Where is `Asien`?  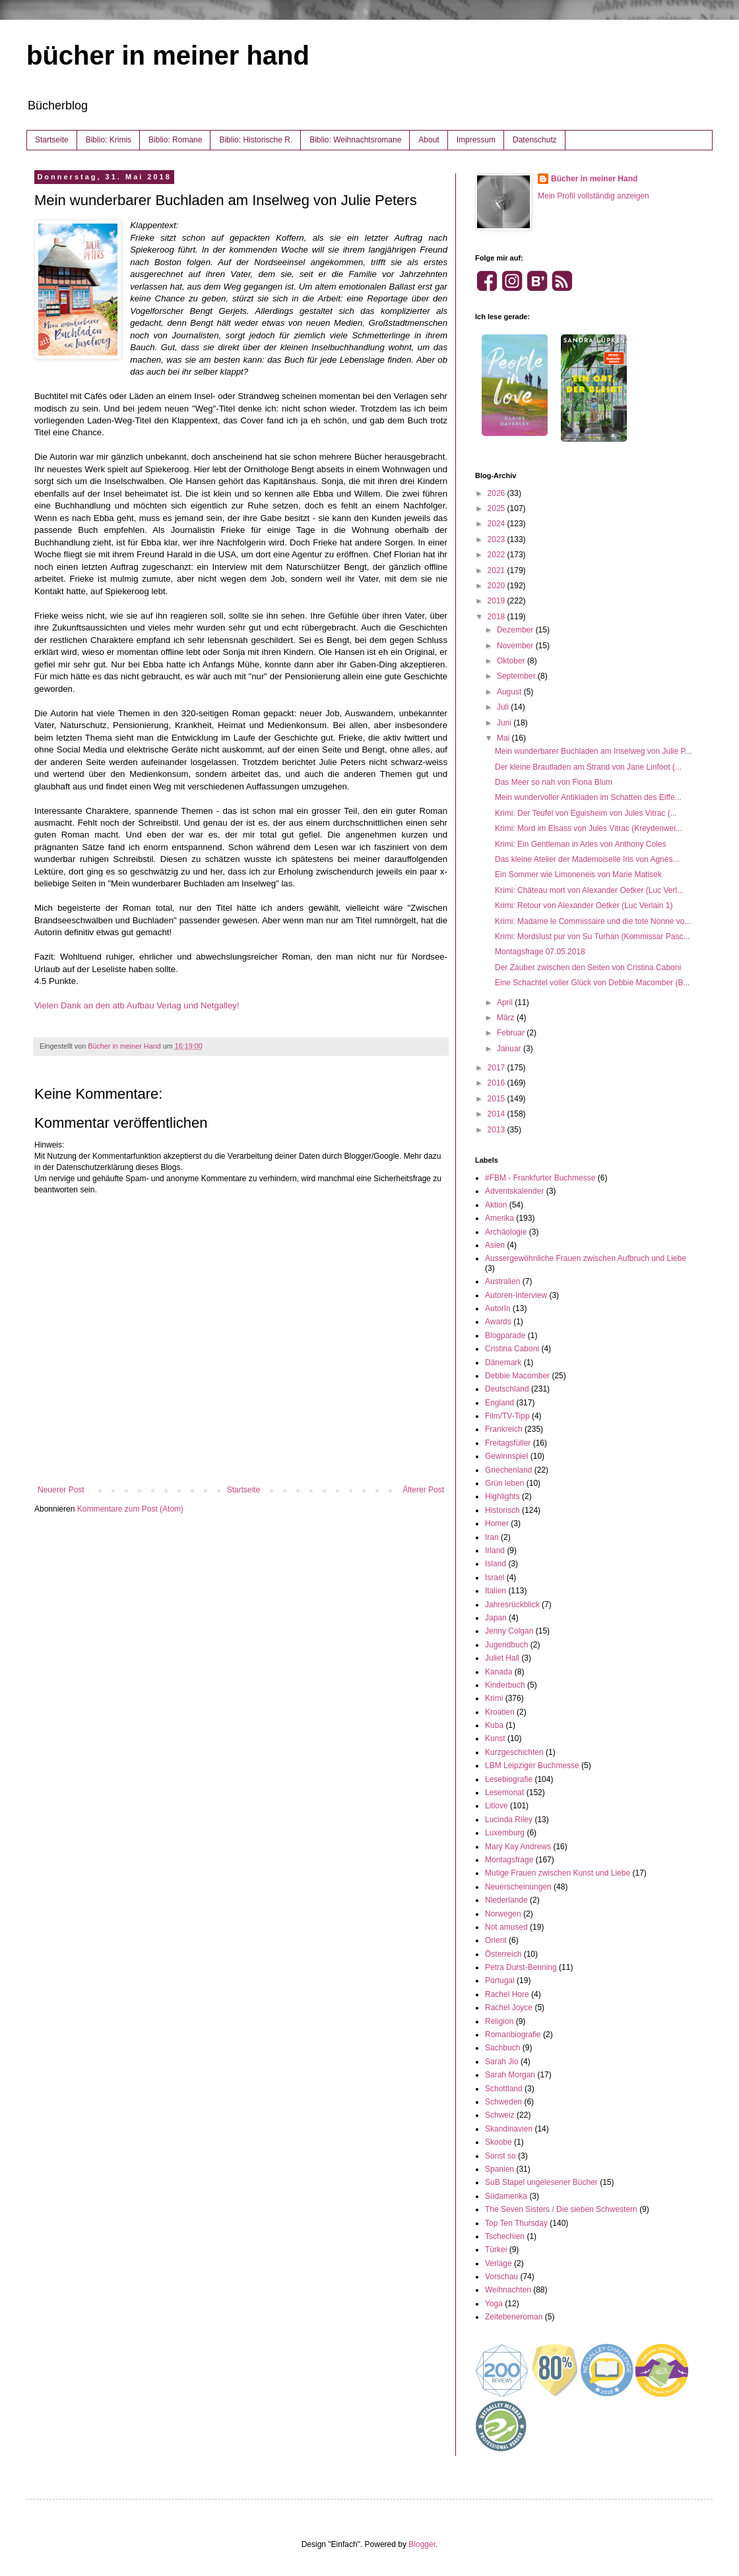
Asien is located at coordinates (495, 1245).